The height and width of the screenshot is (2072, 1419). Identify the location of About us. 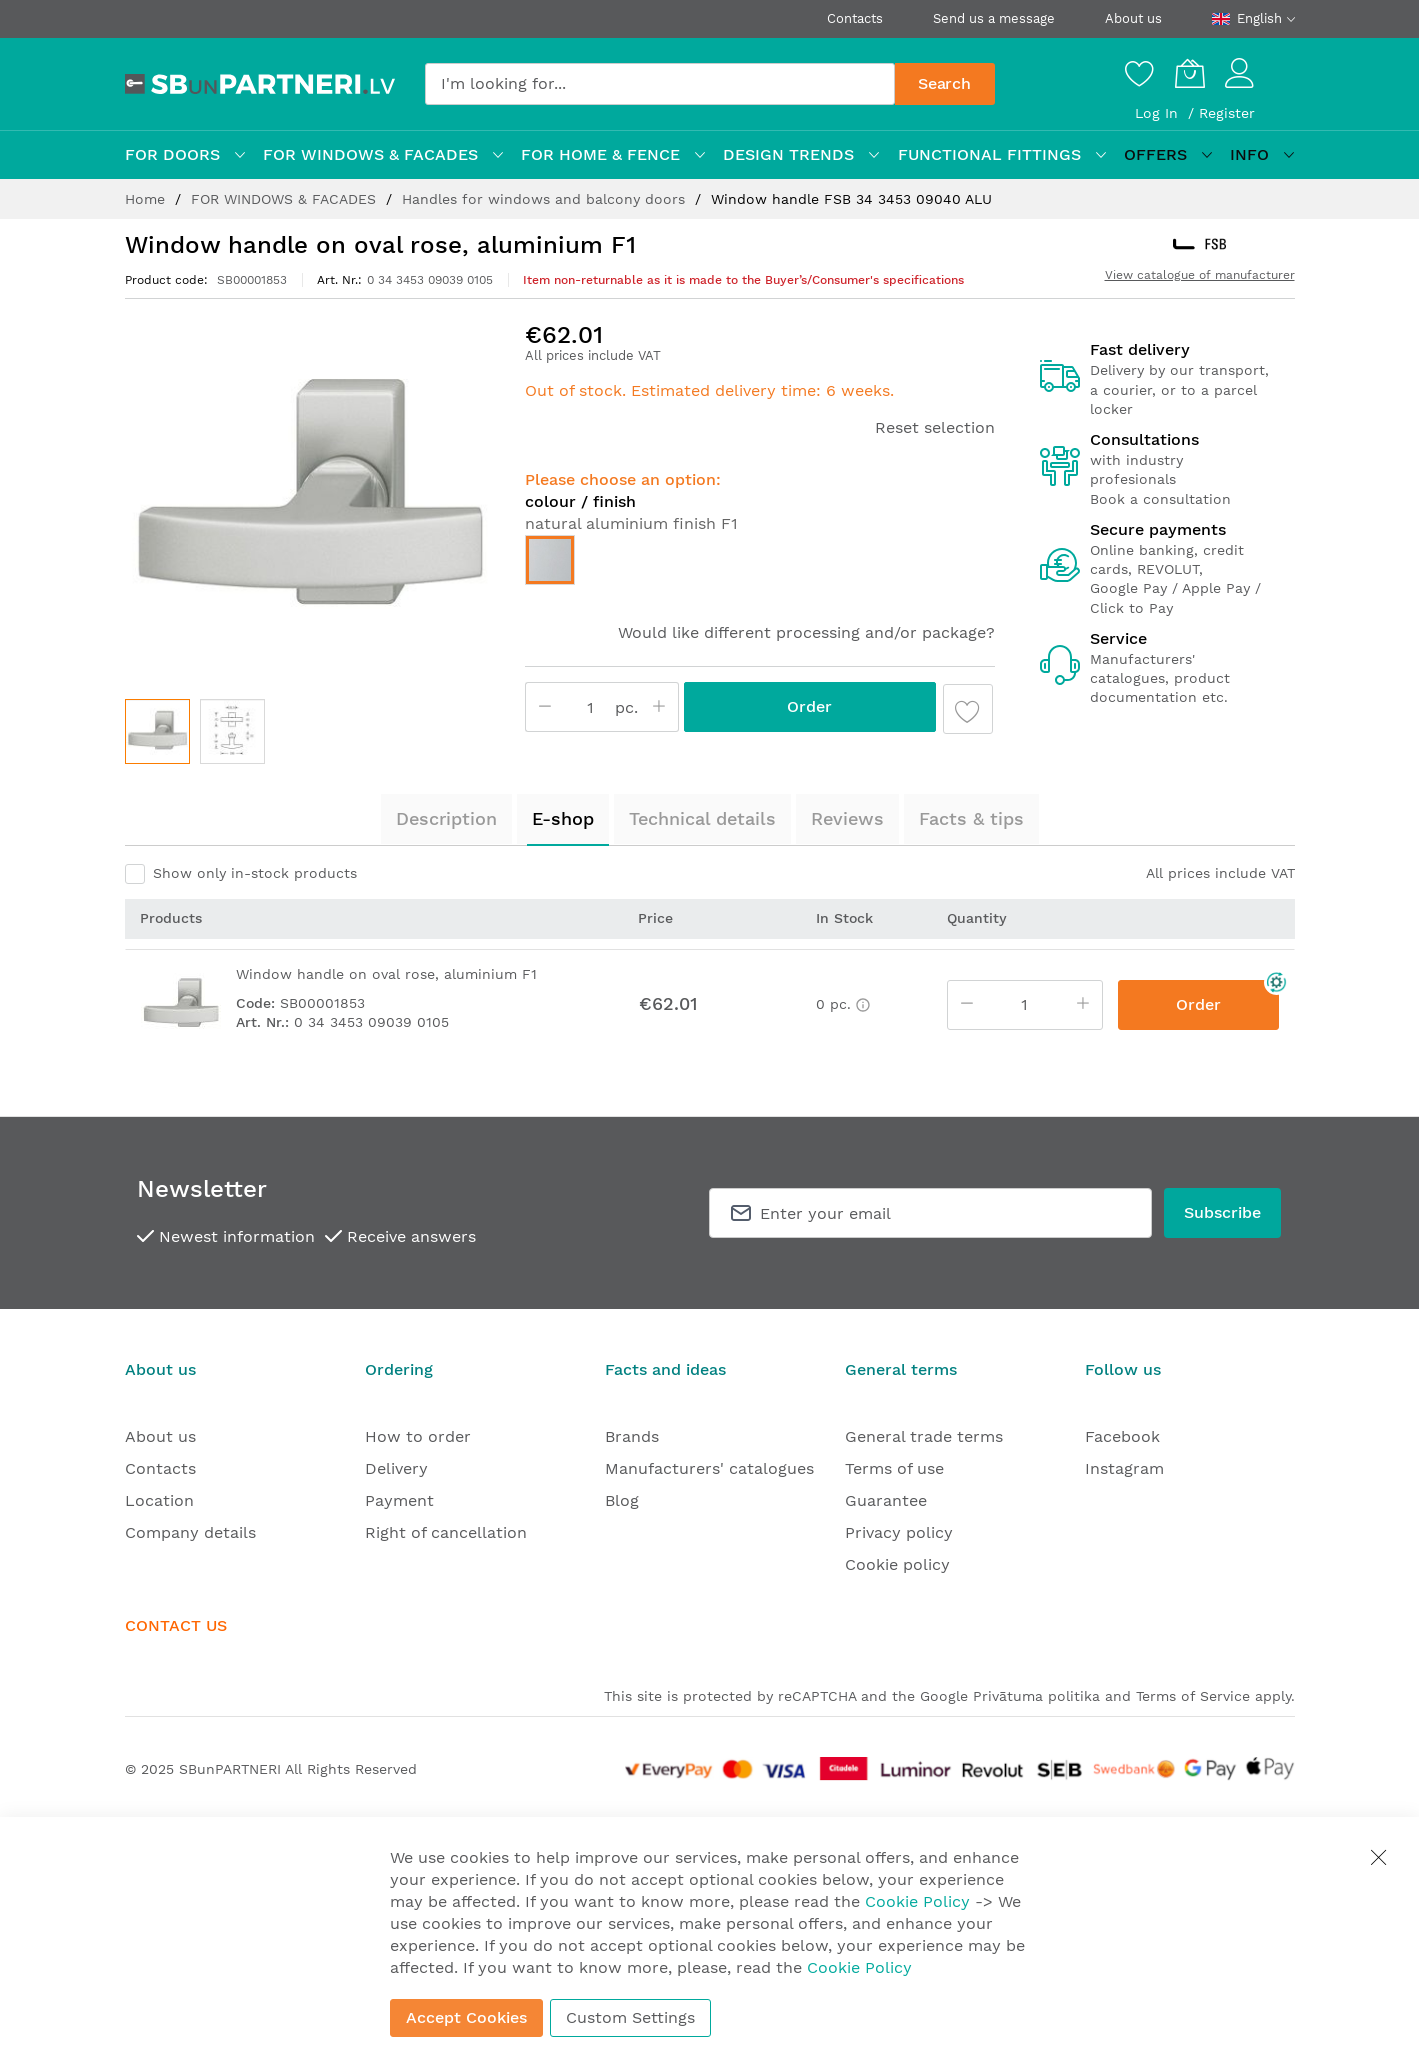
(1133, 18).